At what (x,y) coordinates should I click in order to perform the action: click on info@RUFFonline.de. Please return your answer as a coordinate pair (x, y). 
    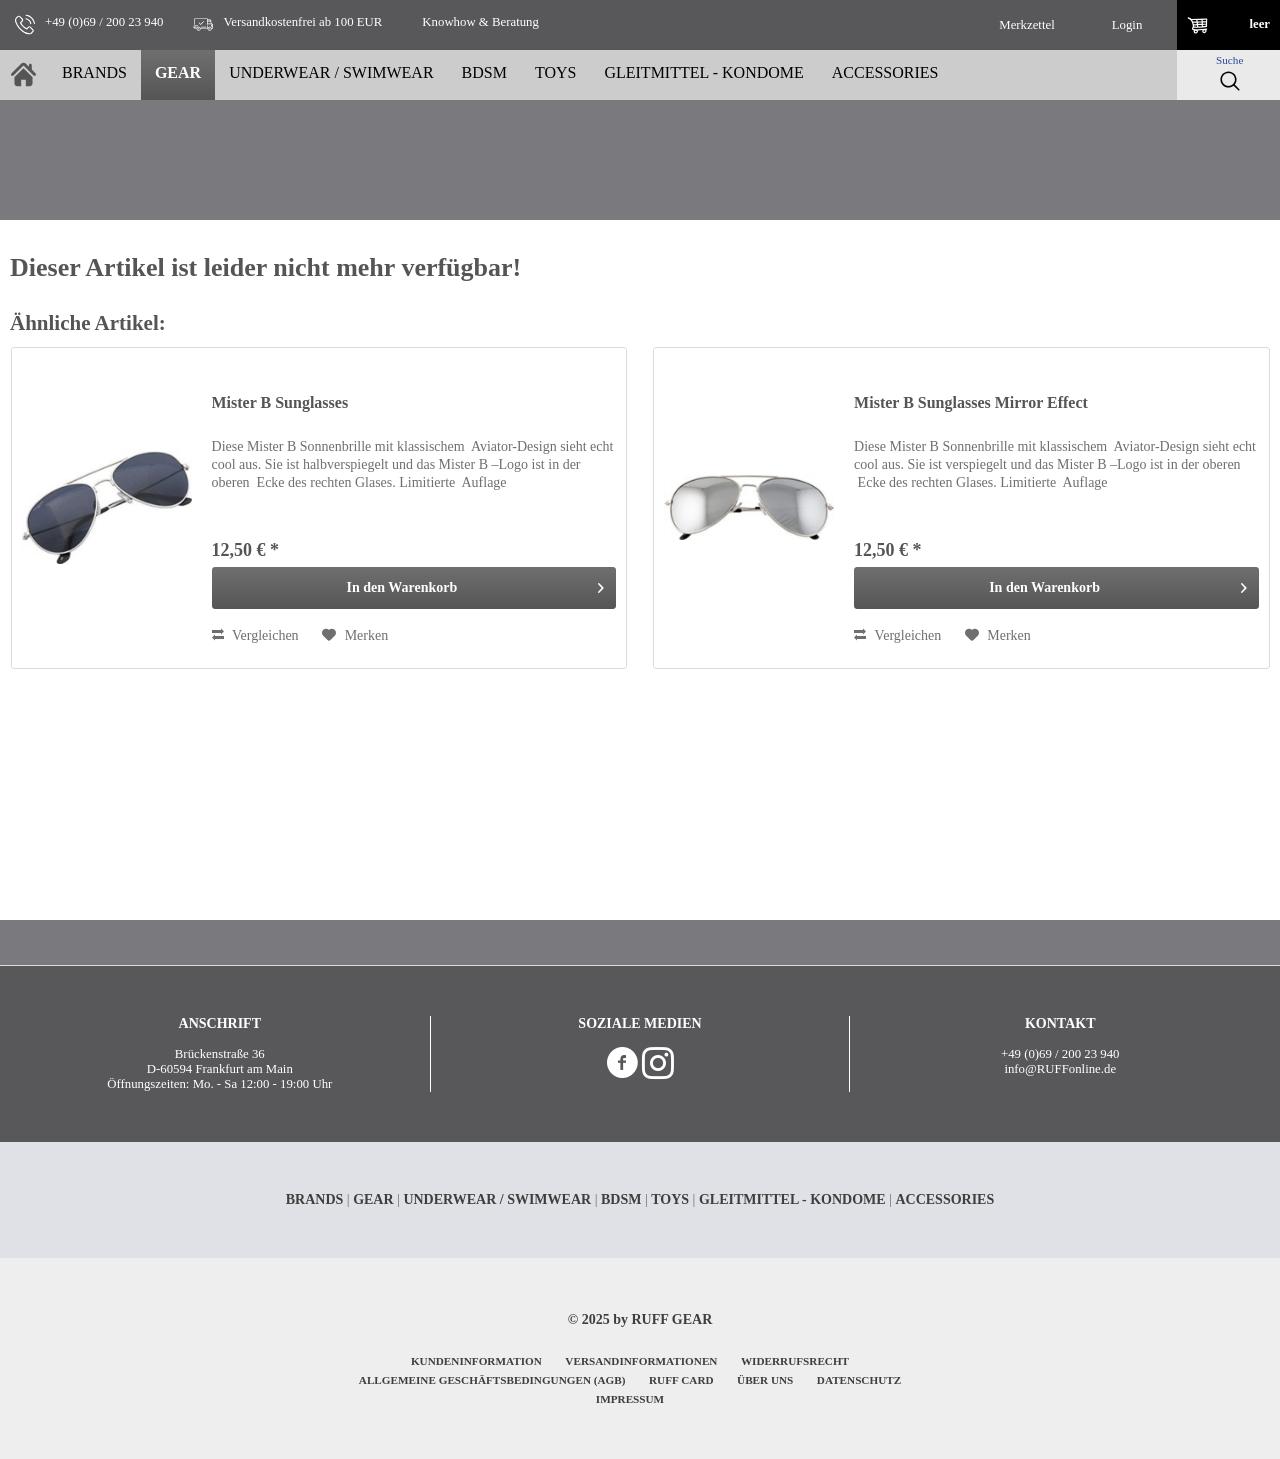
    Looking at the image, I should click on (1060, 1069).